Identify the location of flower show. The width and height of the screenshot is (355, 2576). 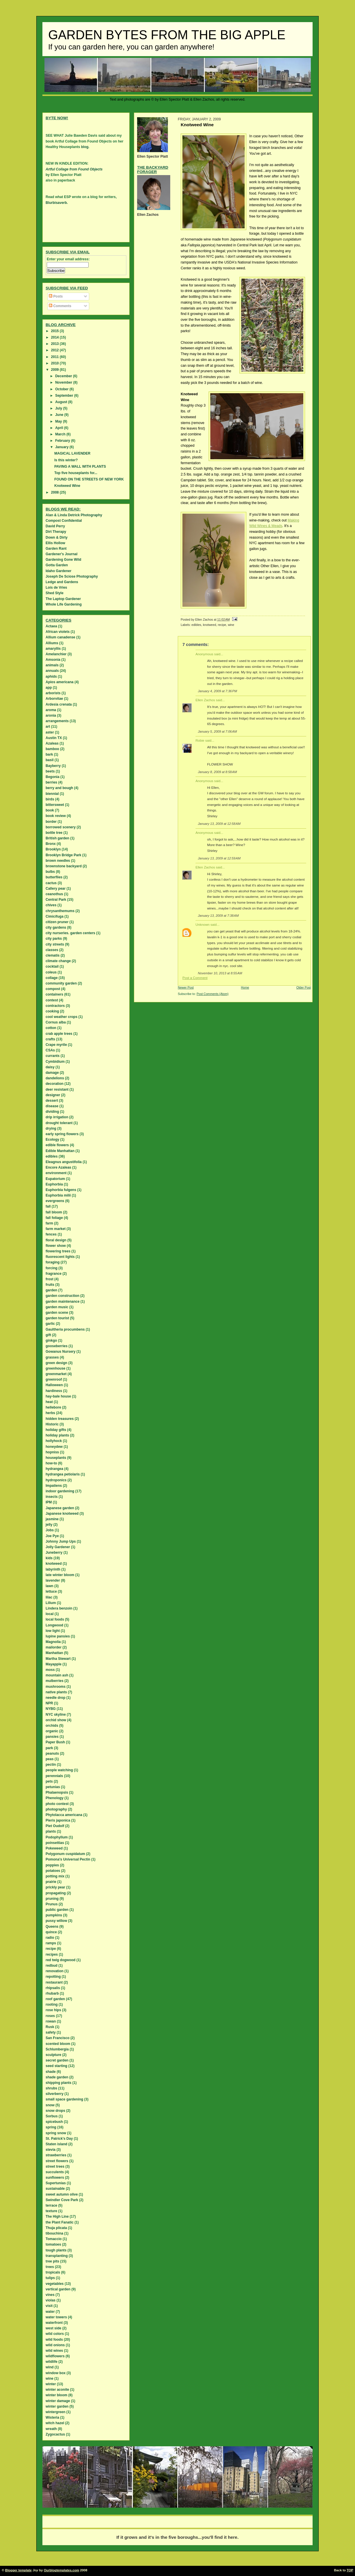
(56, 1246).